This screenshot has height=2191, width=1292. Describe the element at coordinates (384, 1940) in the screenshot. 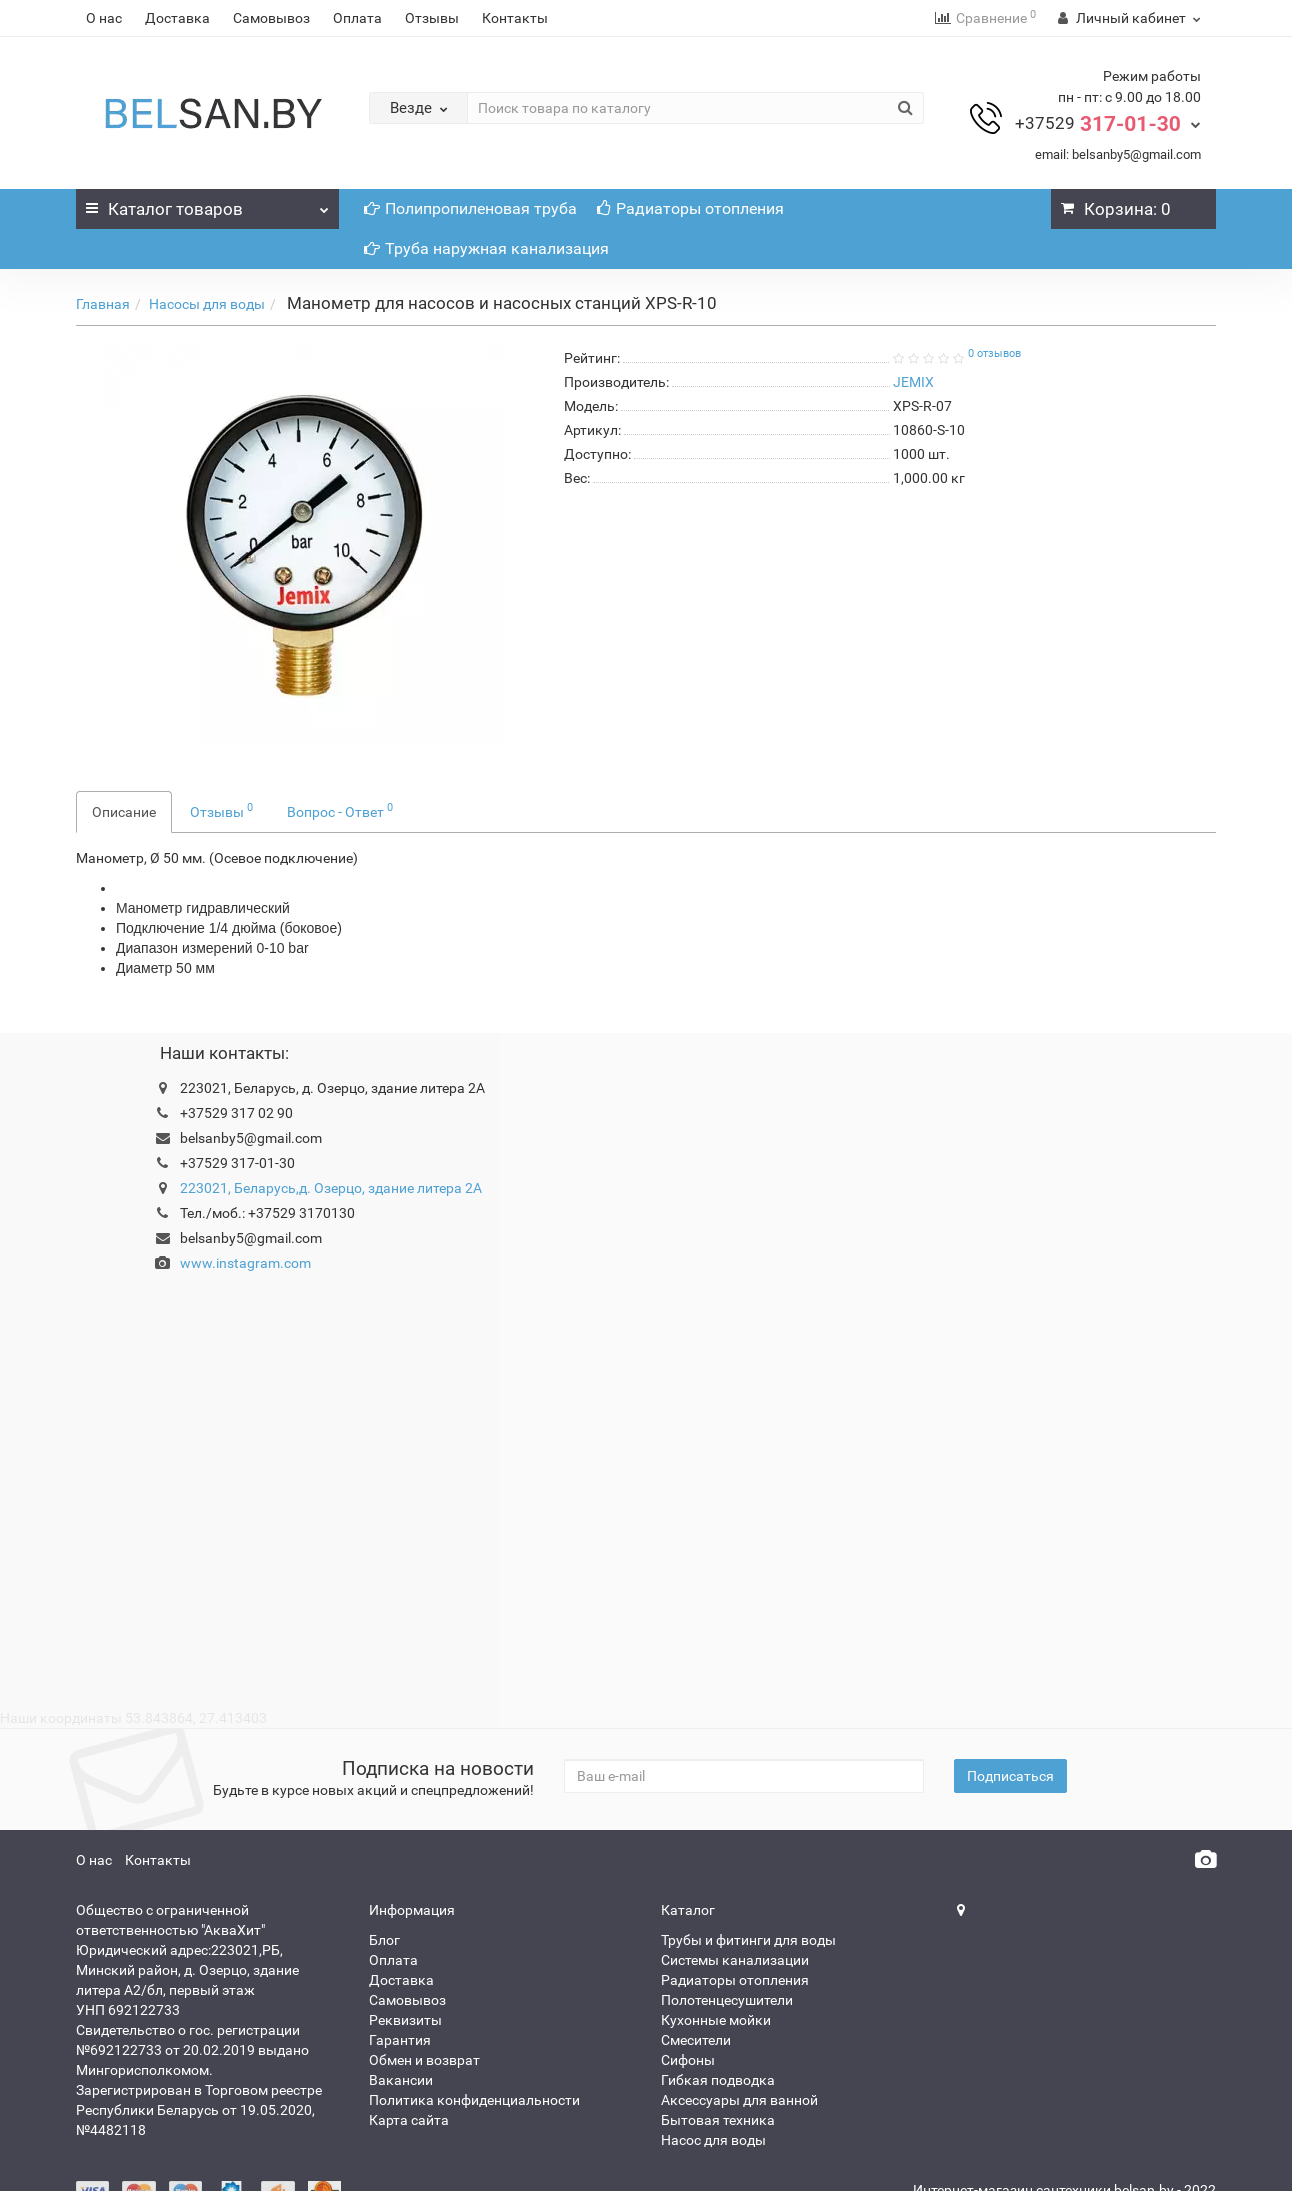

I see `Блог` at that location.